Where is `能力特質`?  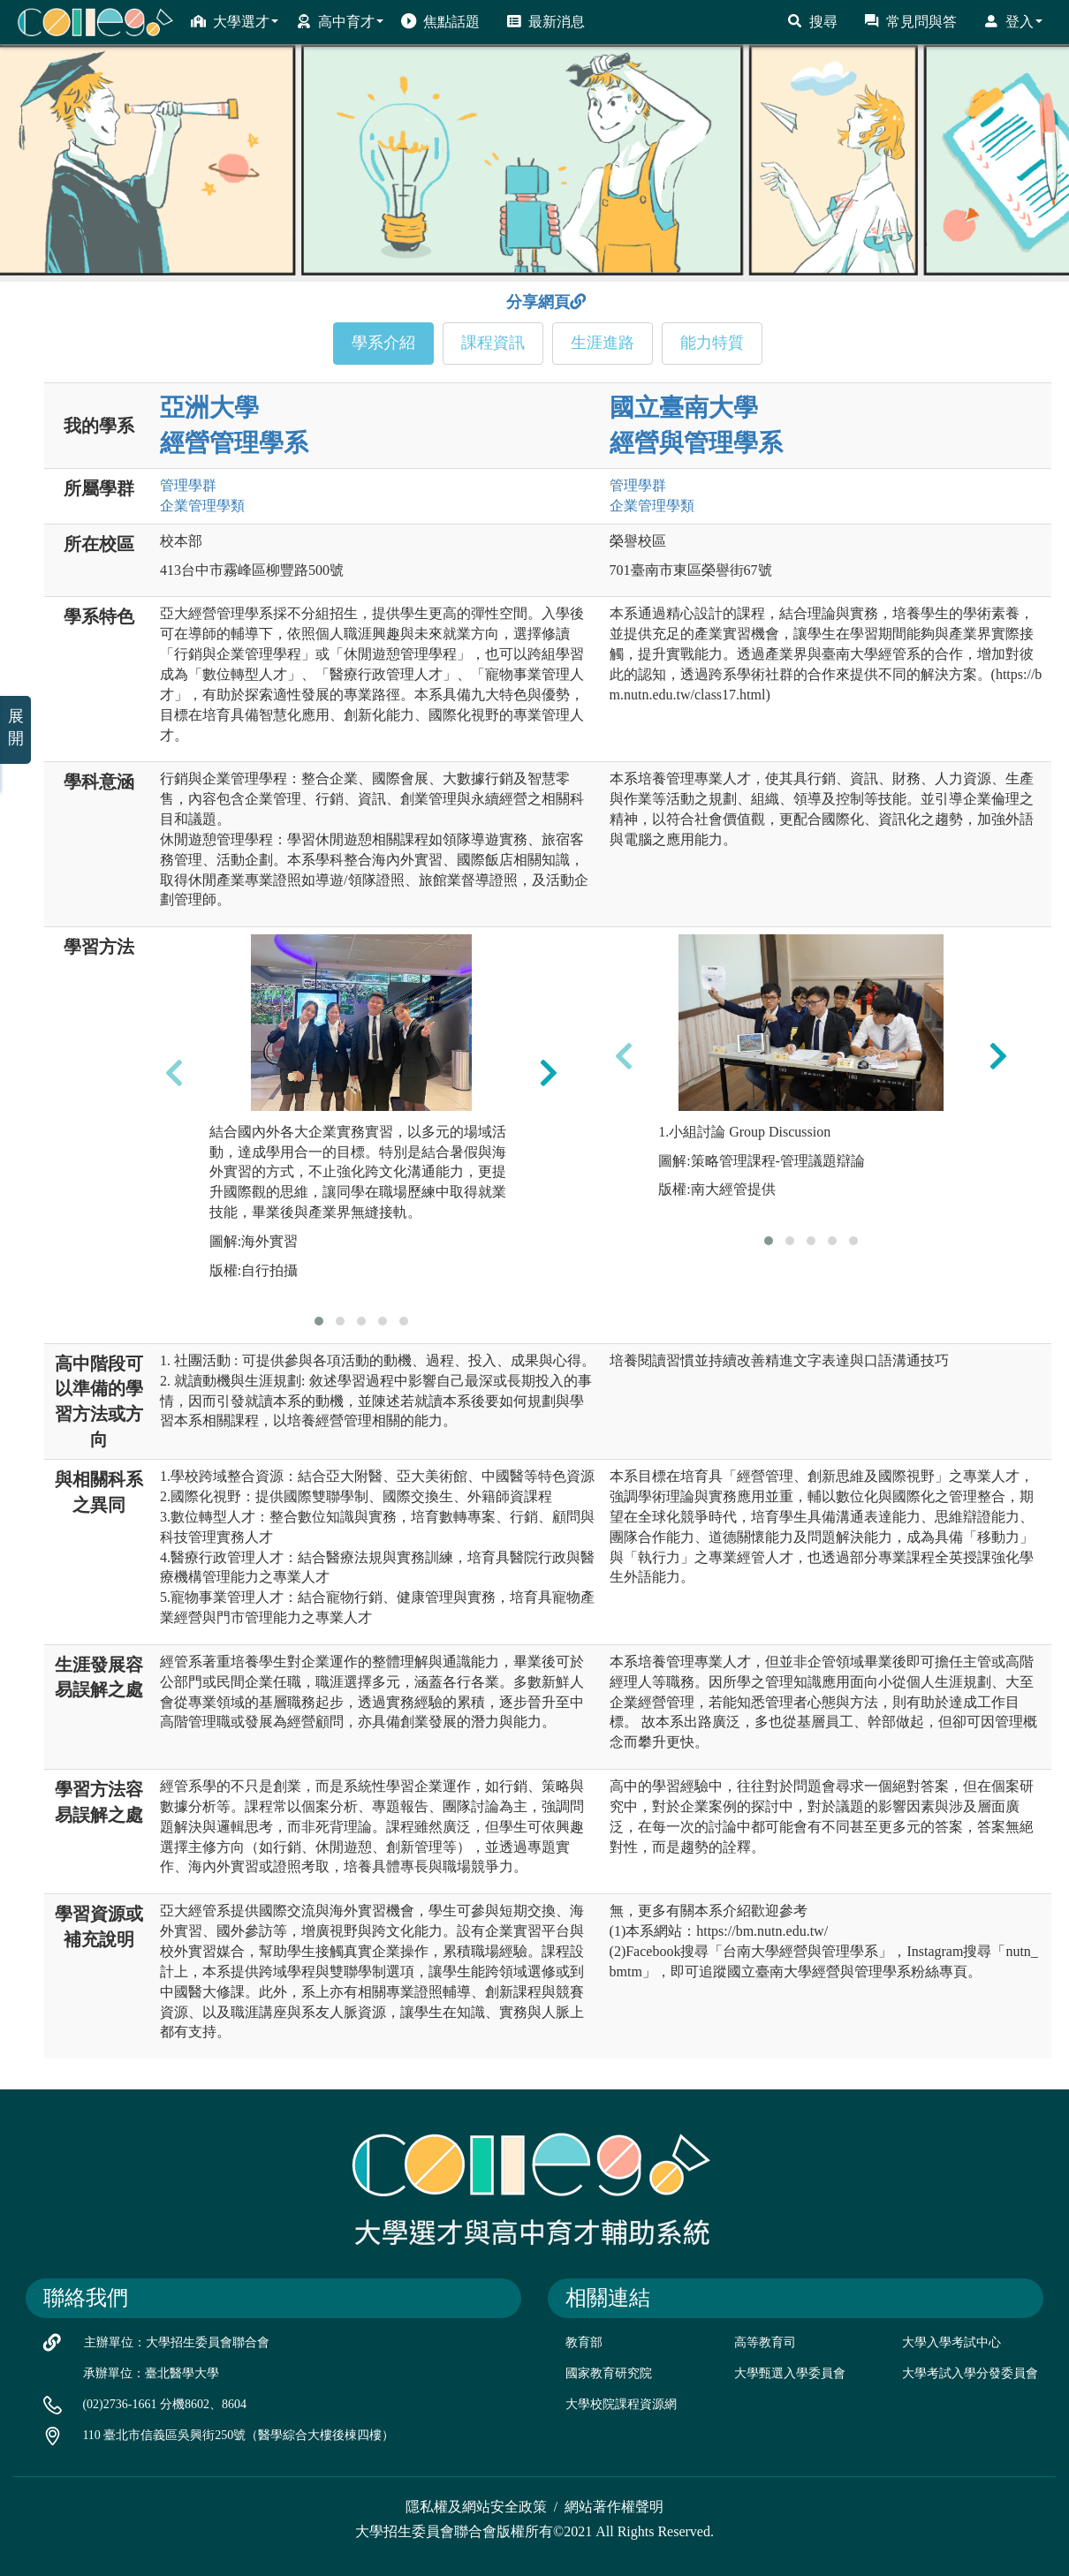
能力特質 is located at coordinates (712, 342).